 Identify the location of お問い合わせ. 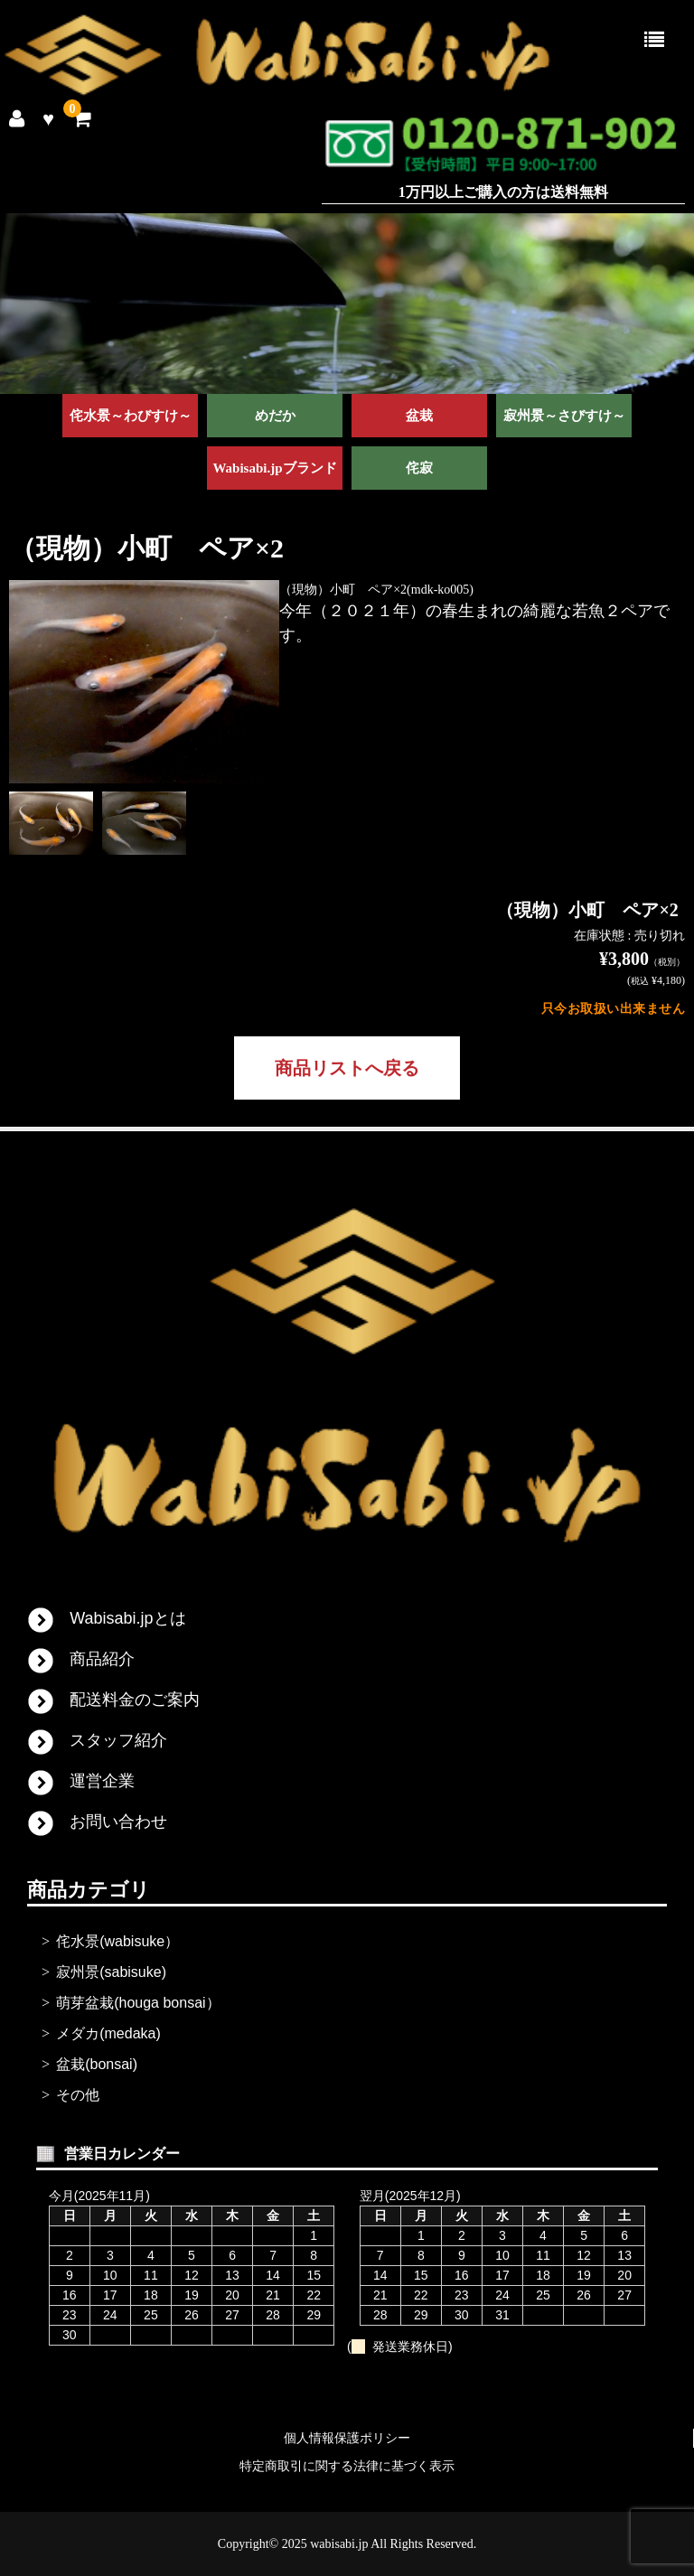
(118, 1822).